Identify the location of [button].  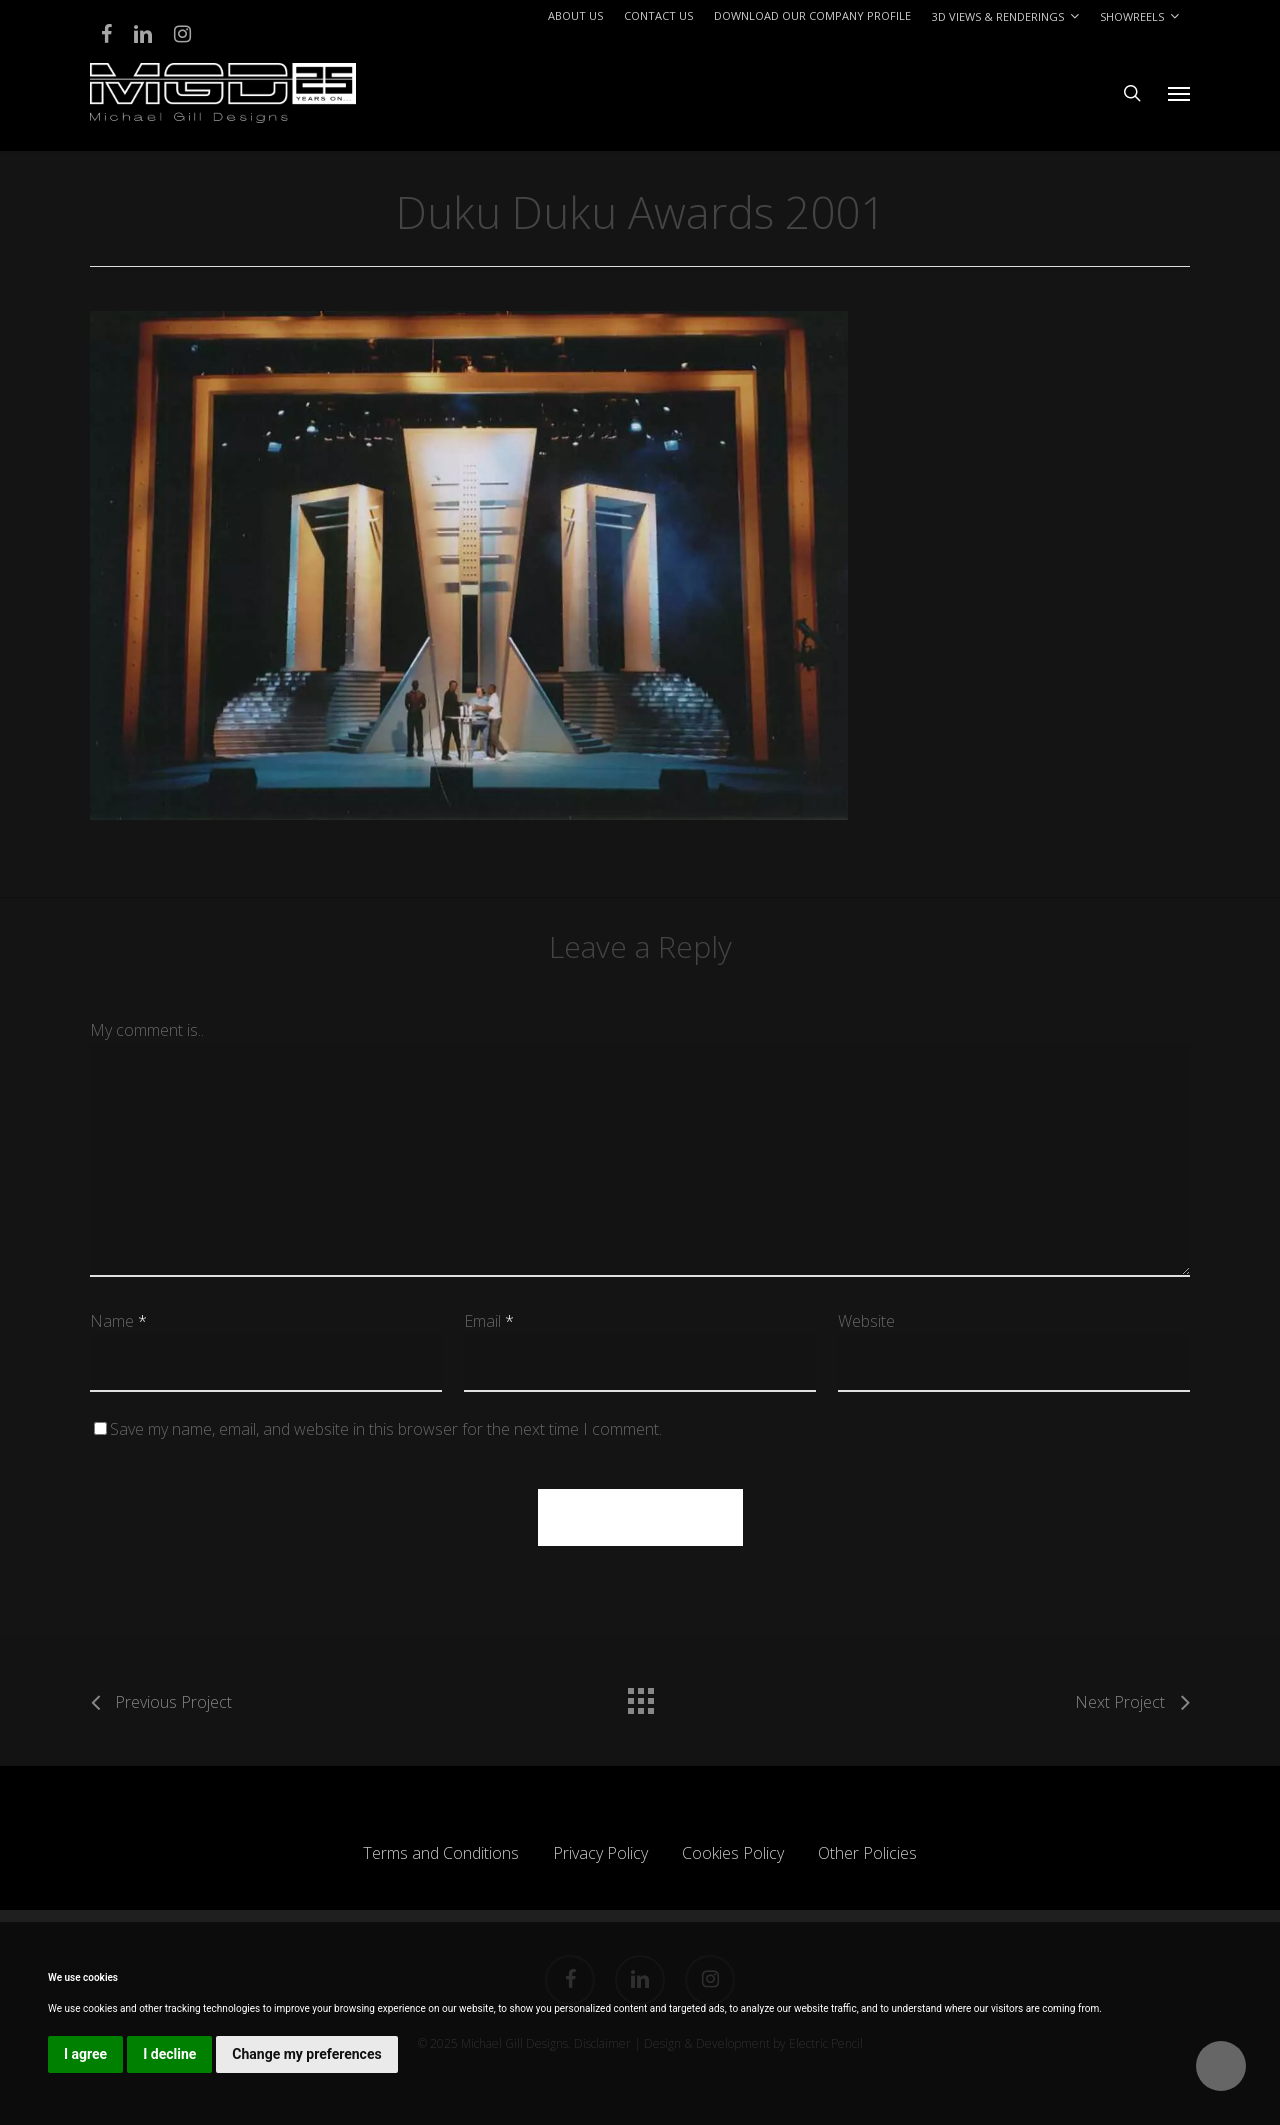
(1179, 93).